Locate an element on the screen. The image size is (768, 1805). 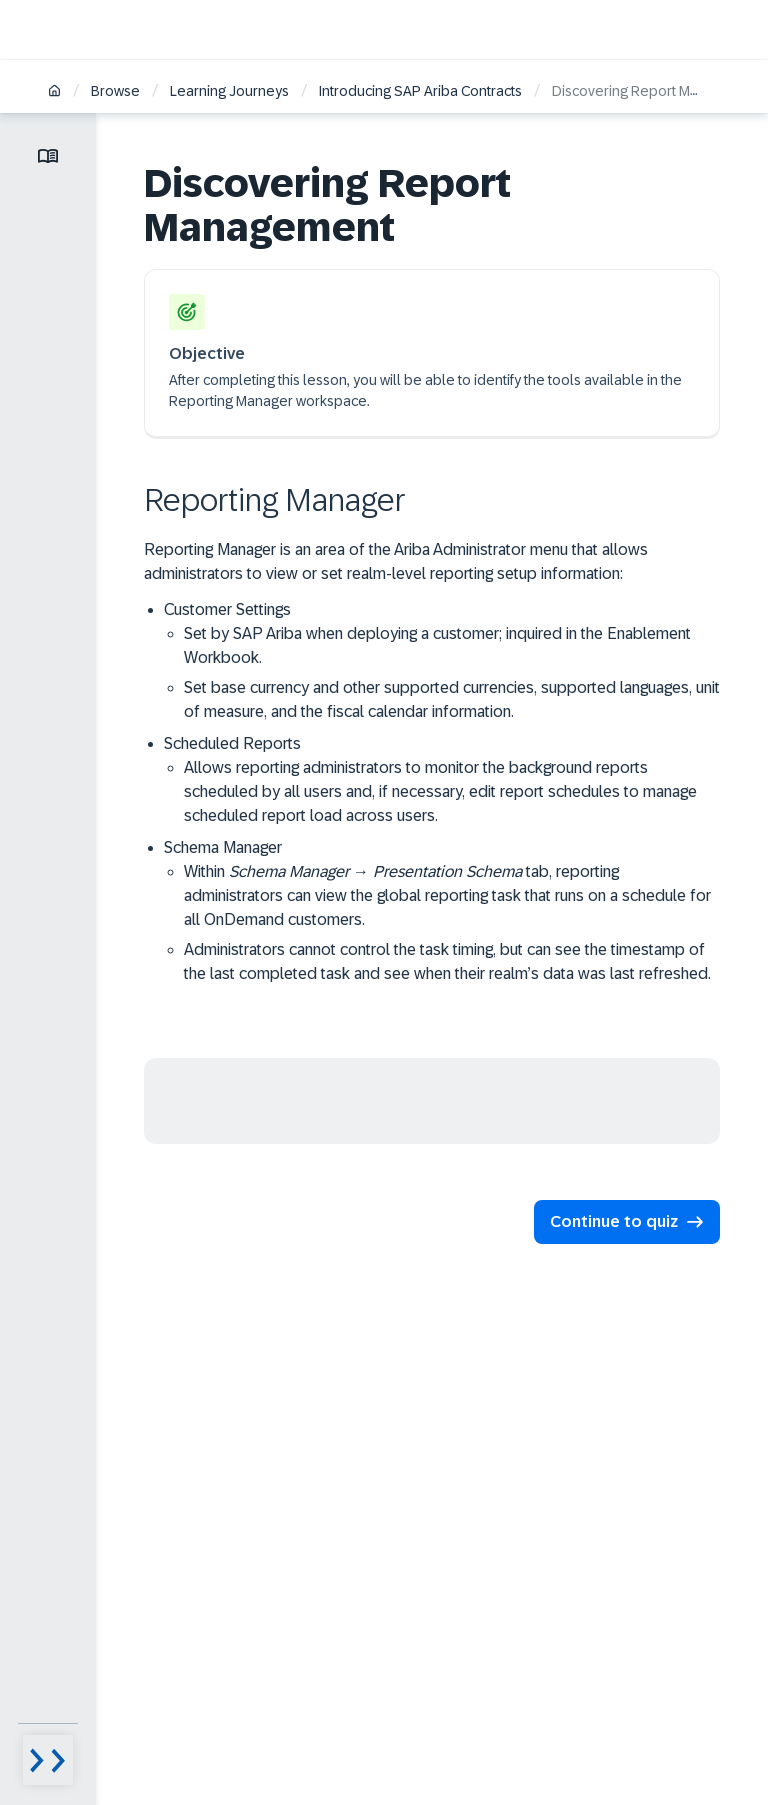
[Toggle lesson menu] is located at coordinates (48, 156).